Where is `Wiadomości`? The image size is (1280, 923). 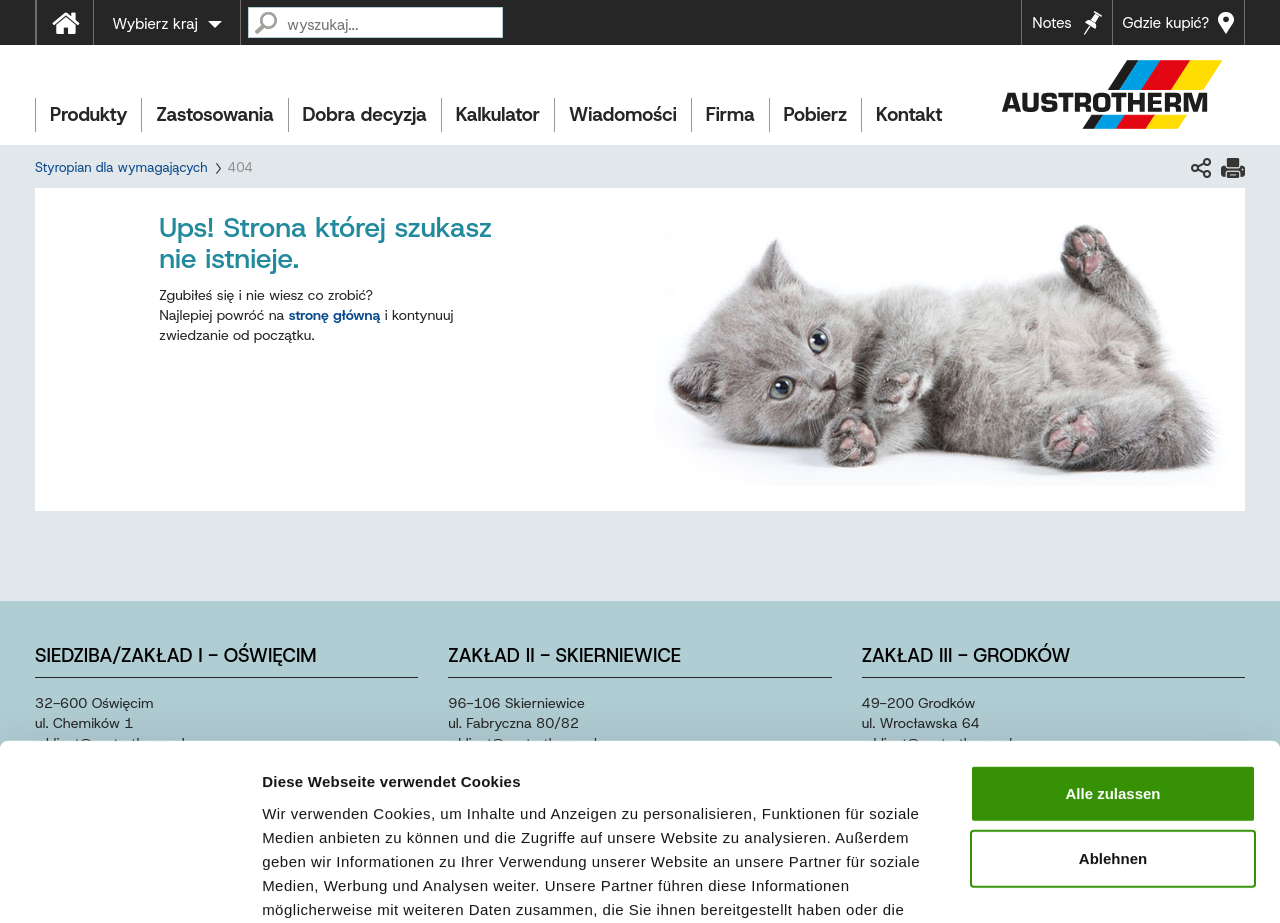 Wiadomości is located at coordinates (623, 114).